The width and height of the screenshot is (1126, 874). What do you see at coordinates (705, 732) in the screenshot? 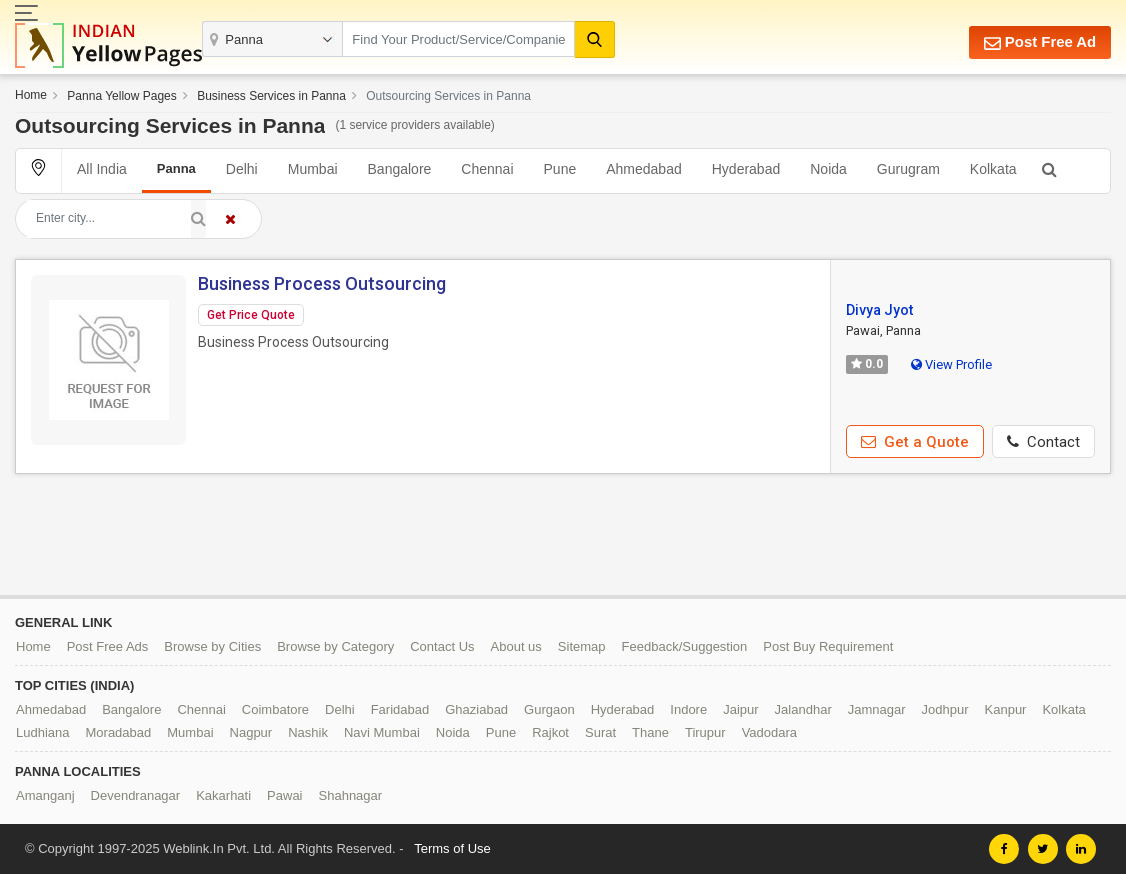
I see `Tirupur` at bounding box center [705, 732].